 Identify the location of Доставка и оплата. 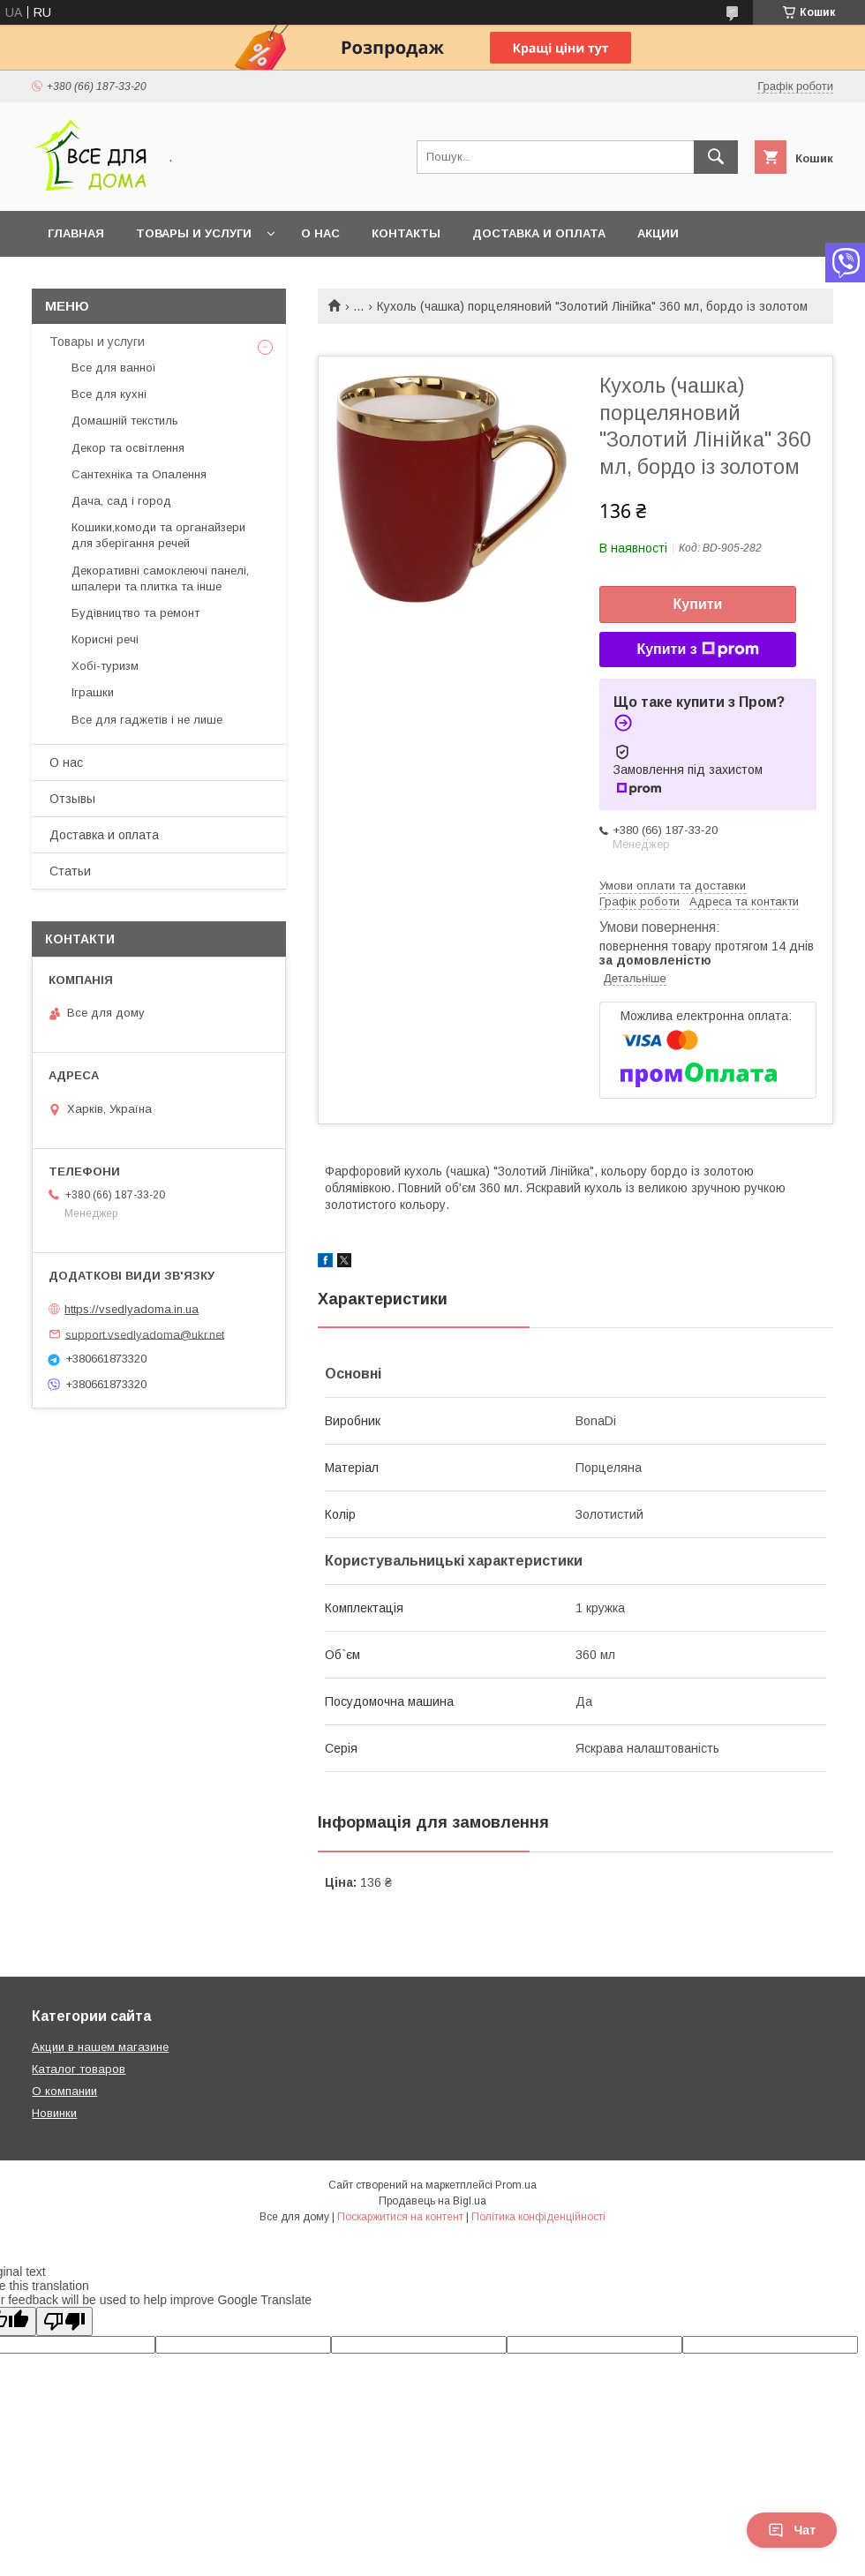
(539, 233).